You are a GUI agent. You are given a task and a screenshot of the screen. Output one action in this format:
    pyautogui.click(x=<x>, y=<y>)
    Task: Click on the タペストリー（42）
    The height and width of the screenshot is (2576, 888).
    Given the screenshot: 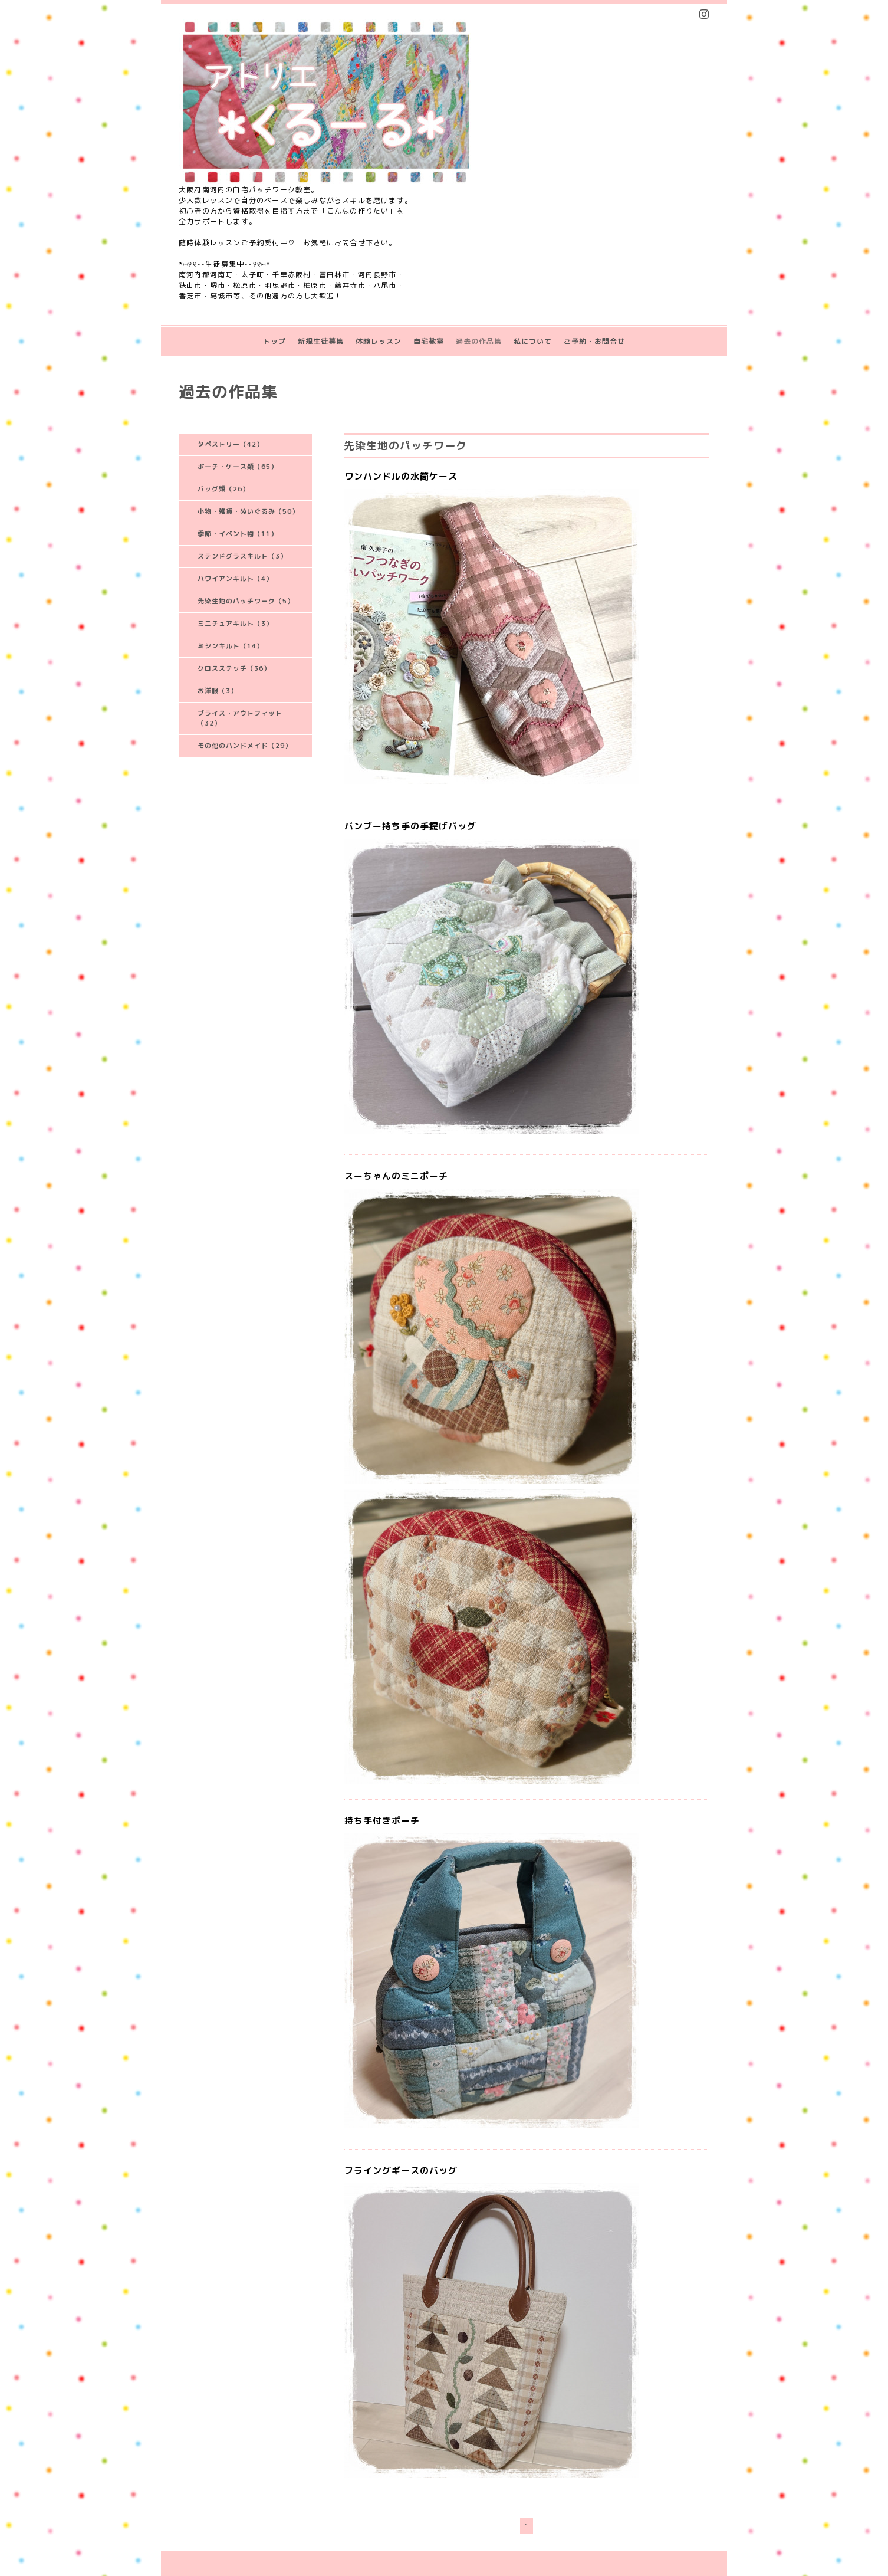 What is the action you would take?
    pyautogui.click(x=231, y=444)
    